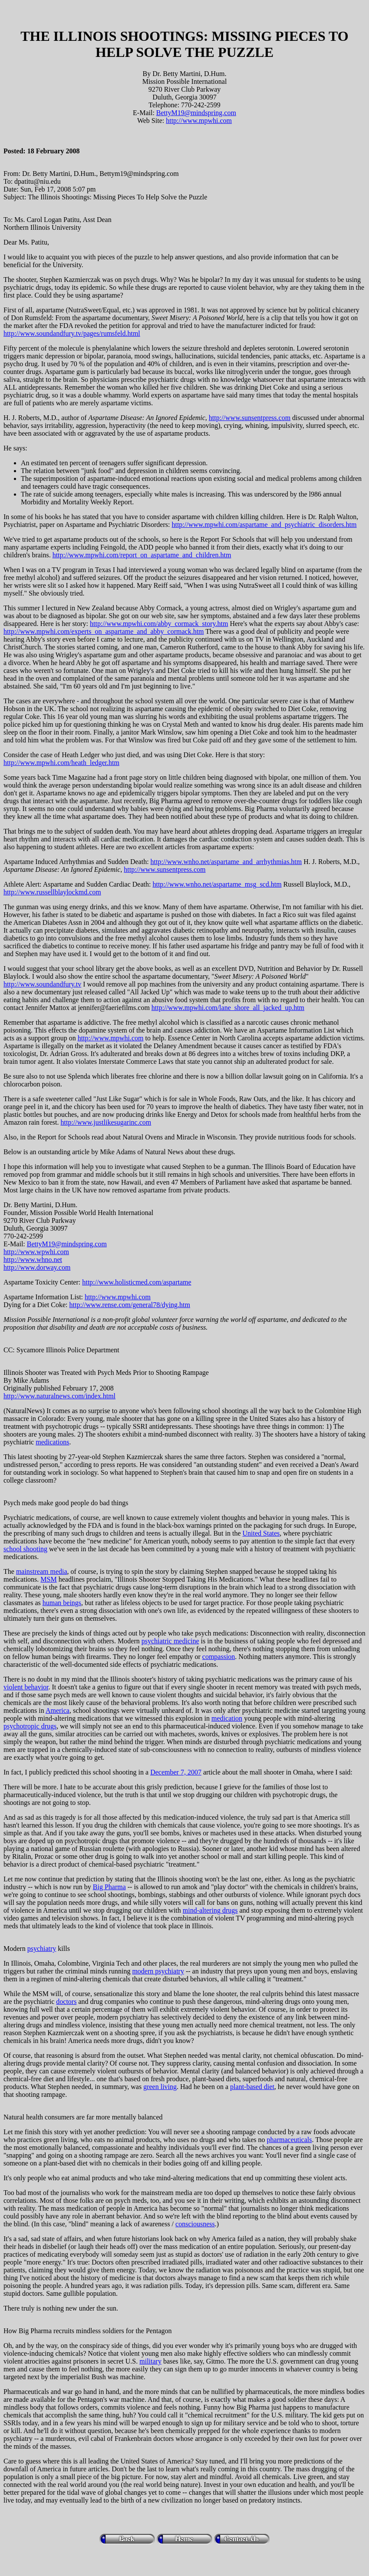  Describe the element at coordinates (142, 555) in the screenshot. I see `http://www.mpwhi.com/report_on_aspartame_and_children.htm` at that location.